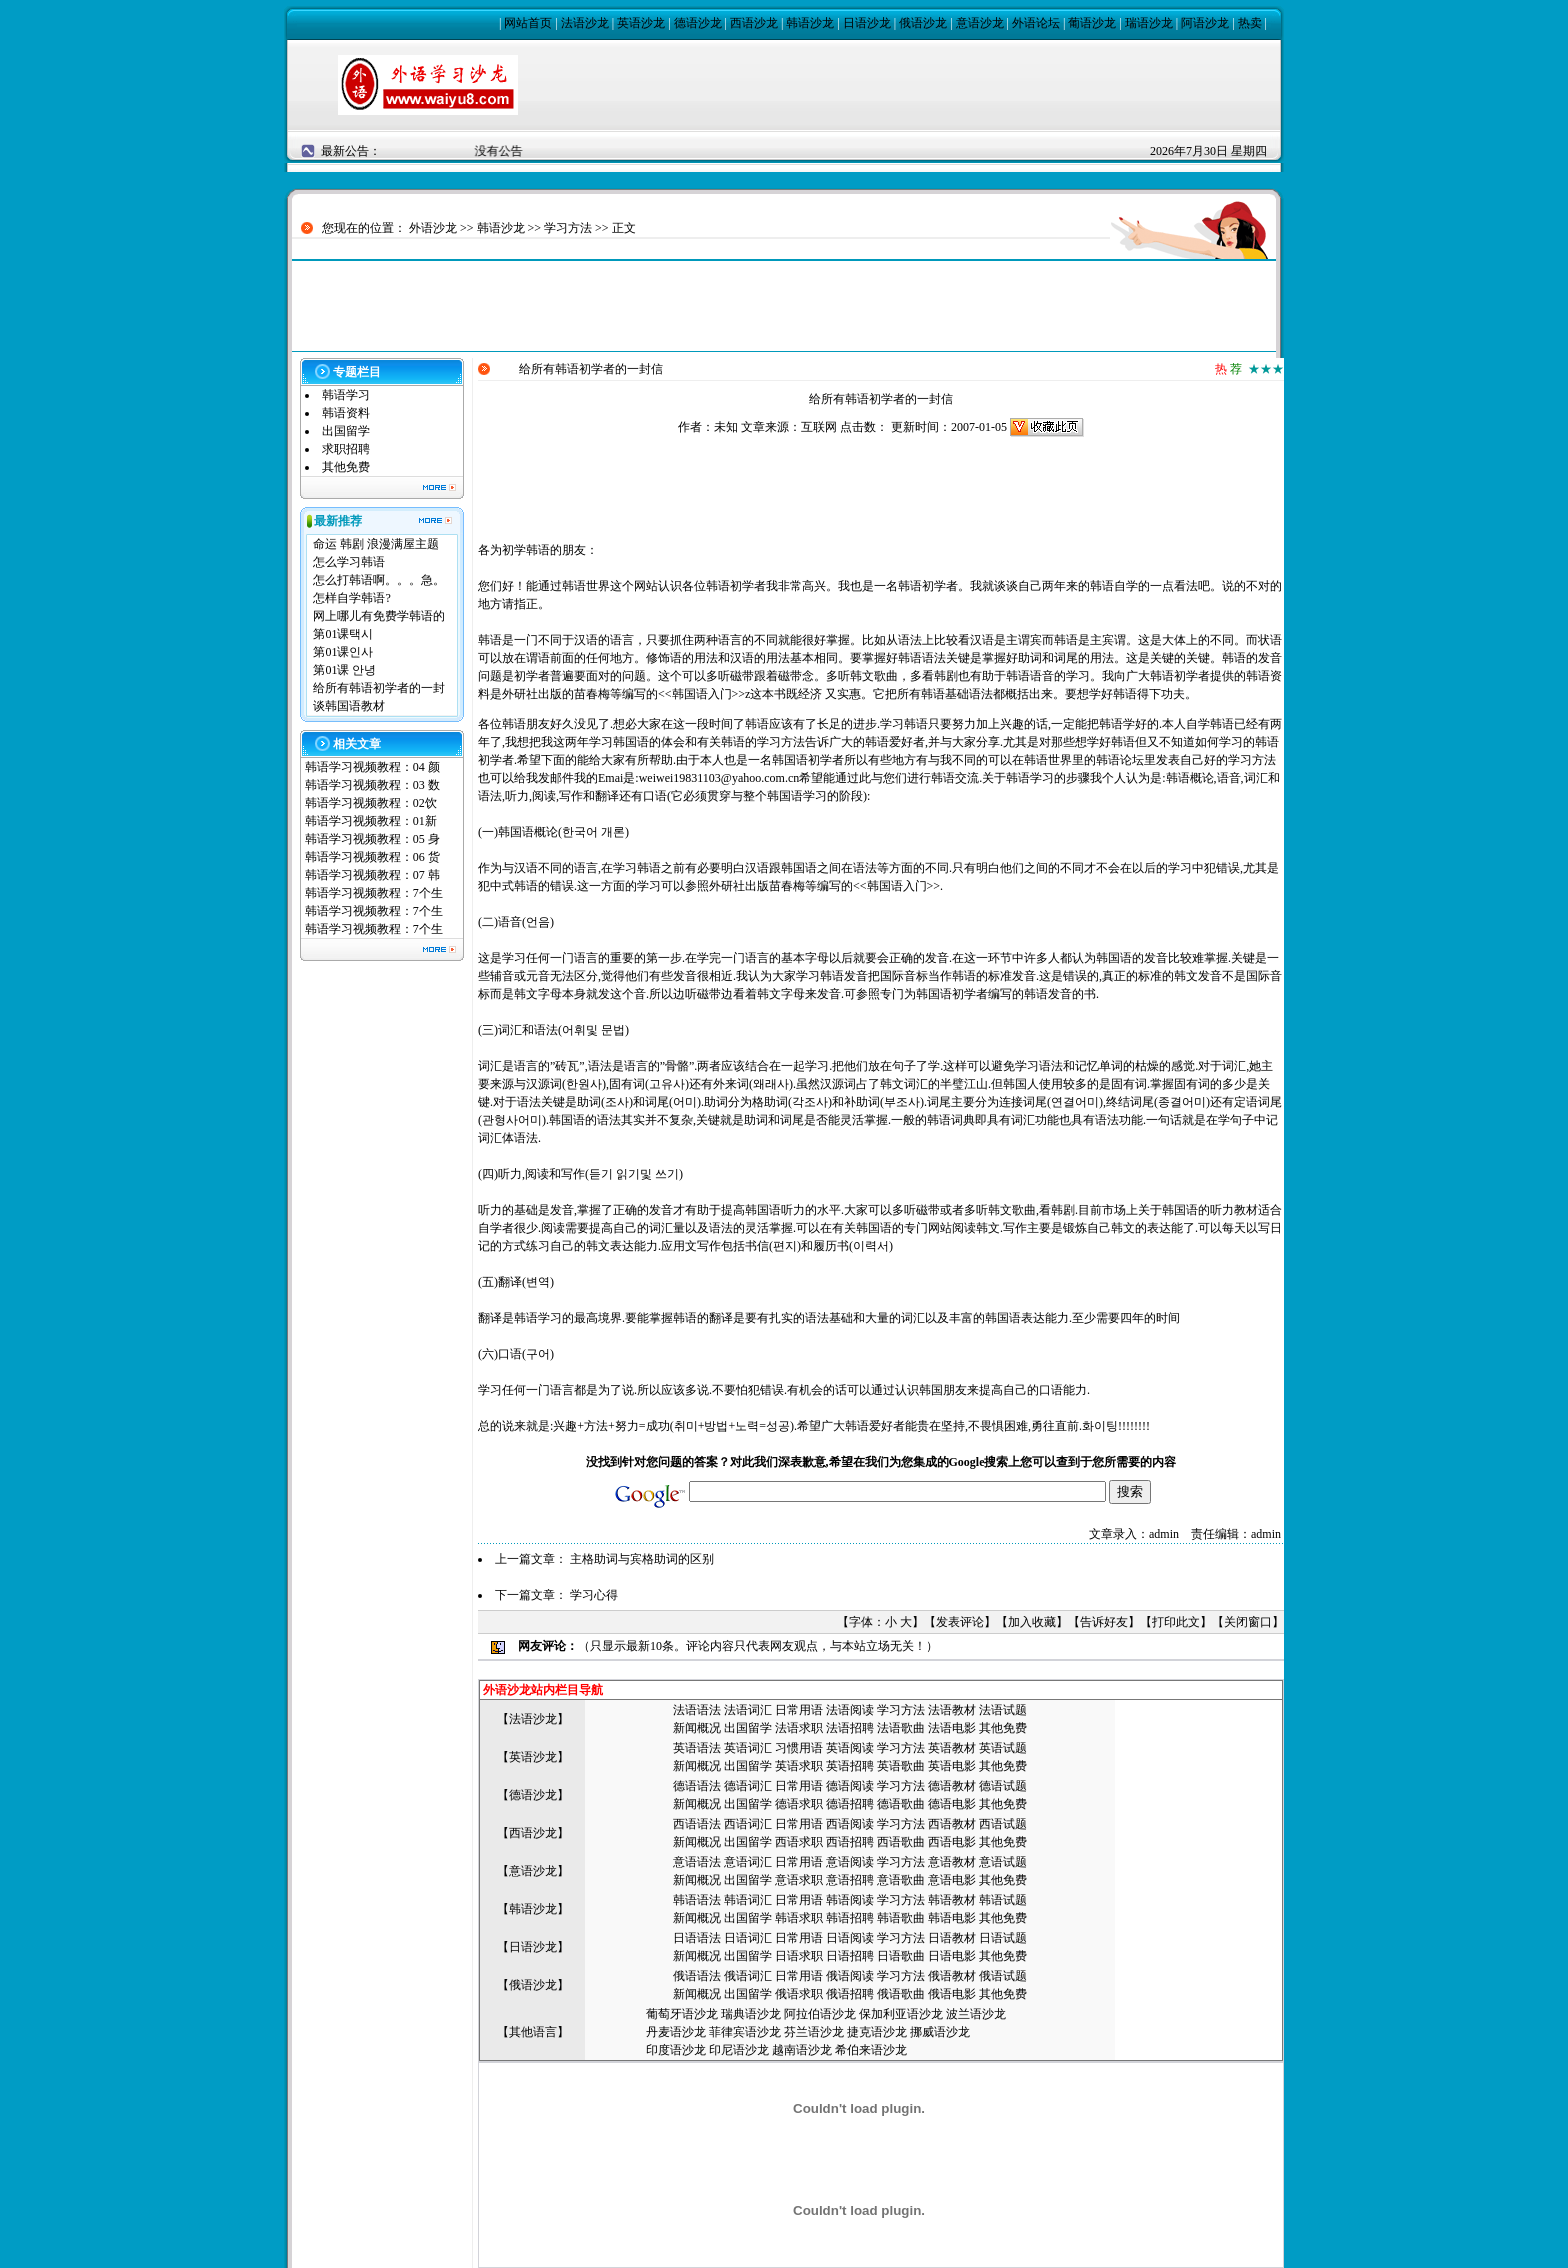 This screenshot has height=2268, width=1568. What do you see at coordinates (748, 1786) in the screenshot?
I see `德语词汇` at bounding box center [748, 1786].